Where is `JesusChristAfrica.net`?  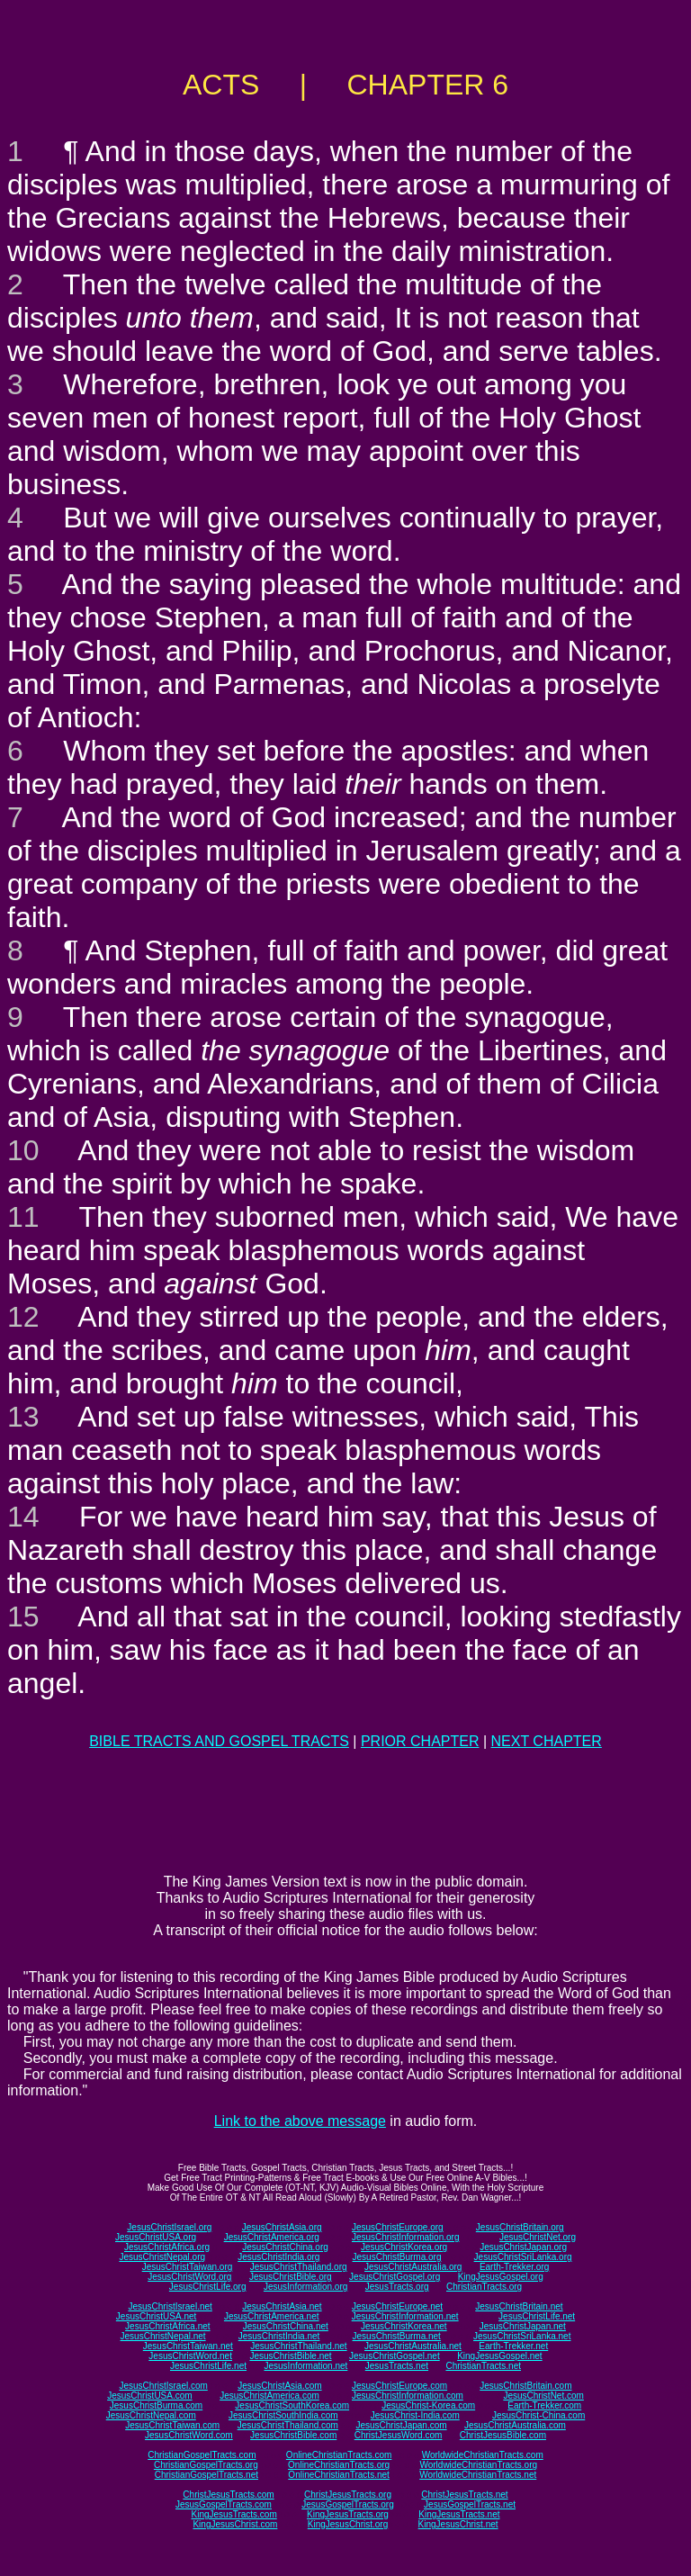
JesusChristAfrica.net is located at coordinates (167, 2326).